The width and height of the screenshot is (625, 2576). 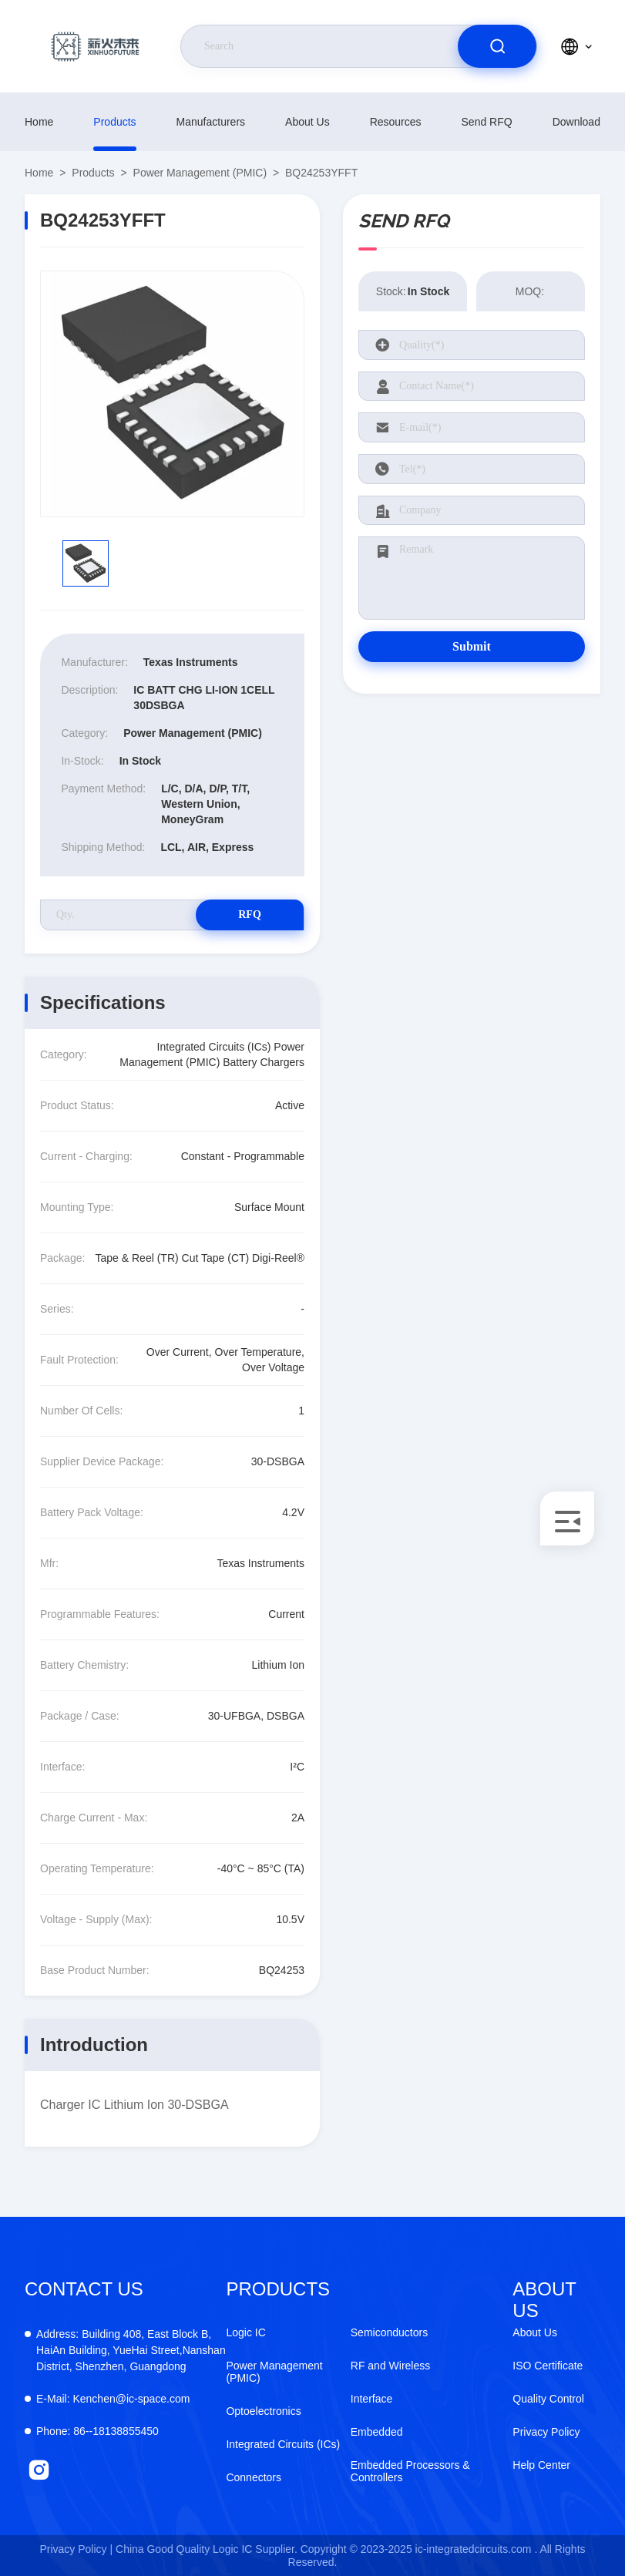 What do you see at coordinates (76, 2549) in the screenshot?
I see `Privacy Policy |` at bounding box center [76, 2549].